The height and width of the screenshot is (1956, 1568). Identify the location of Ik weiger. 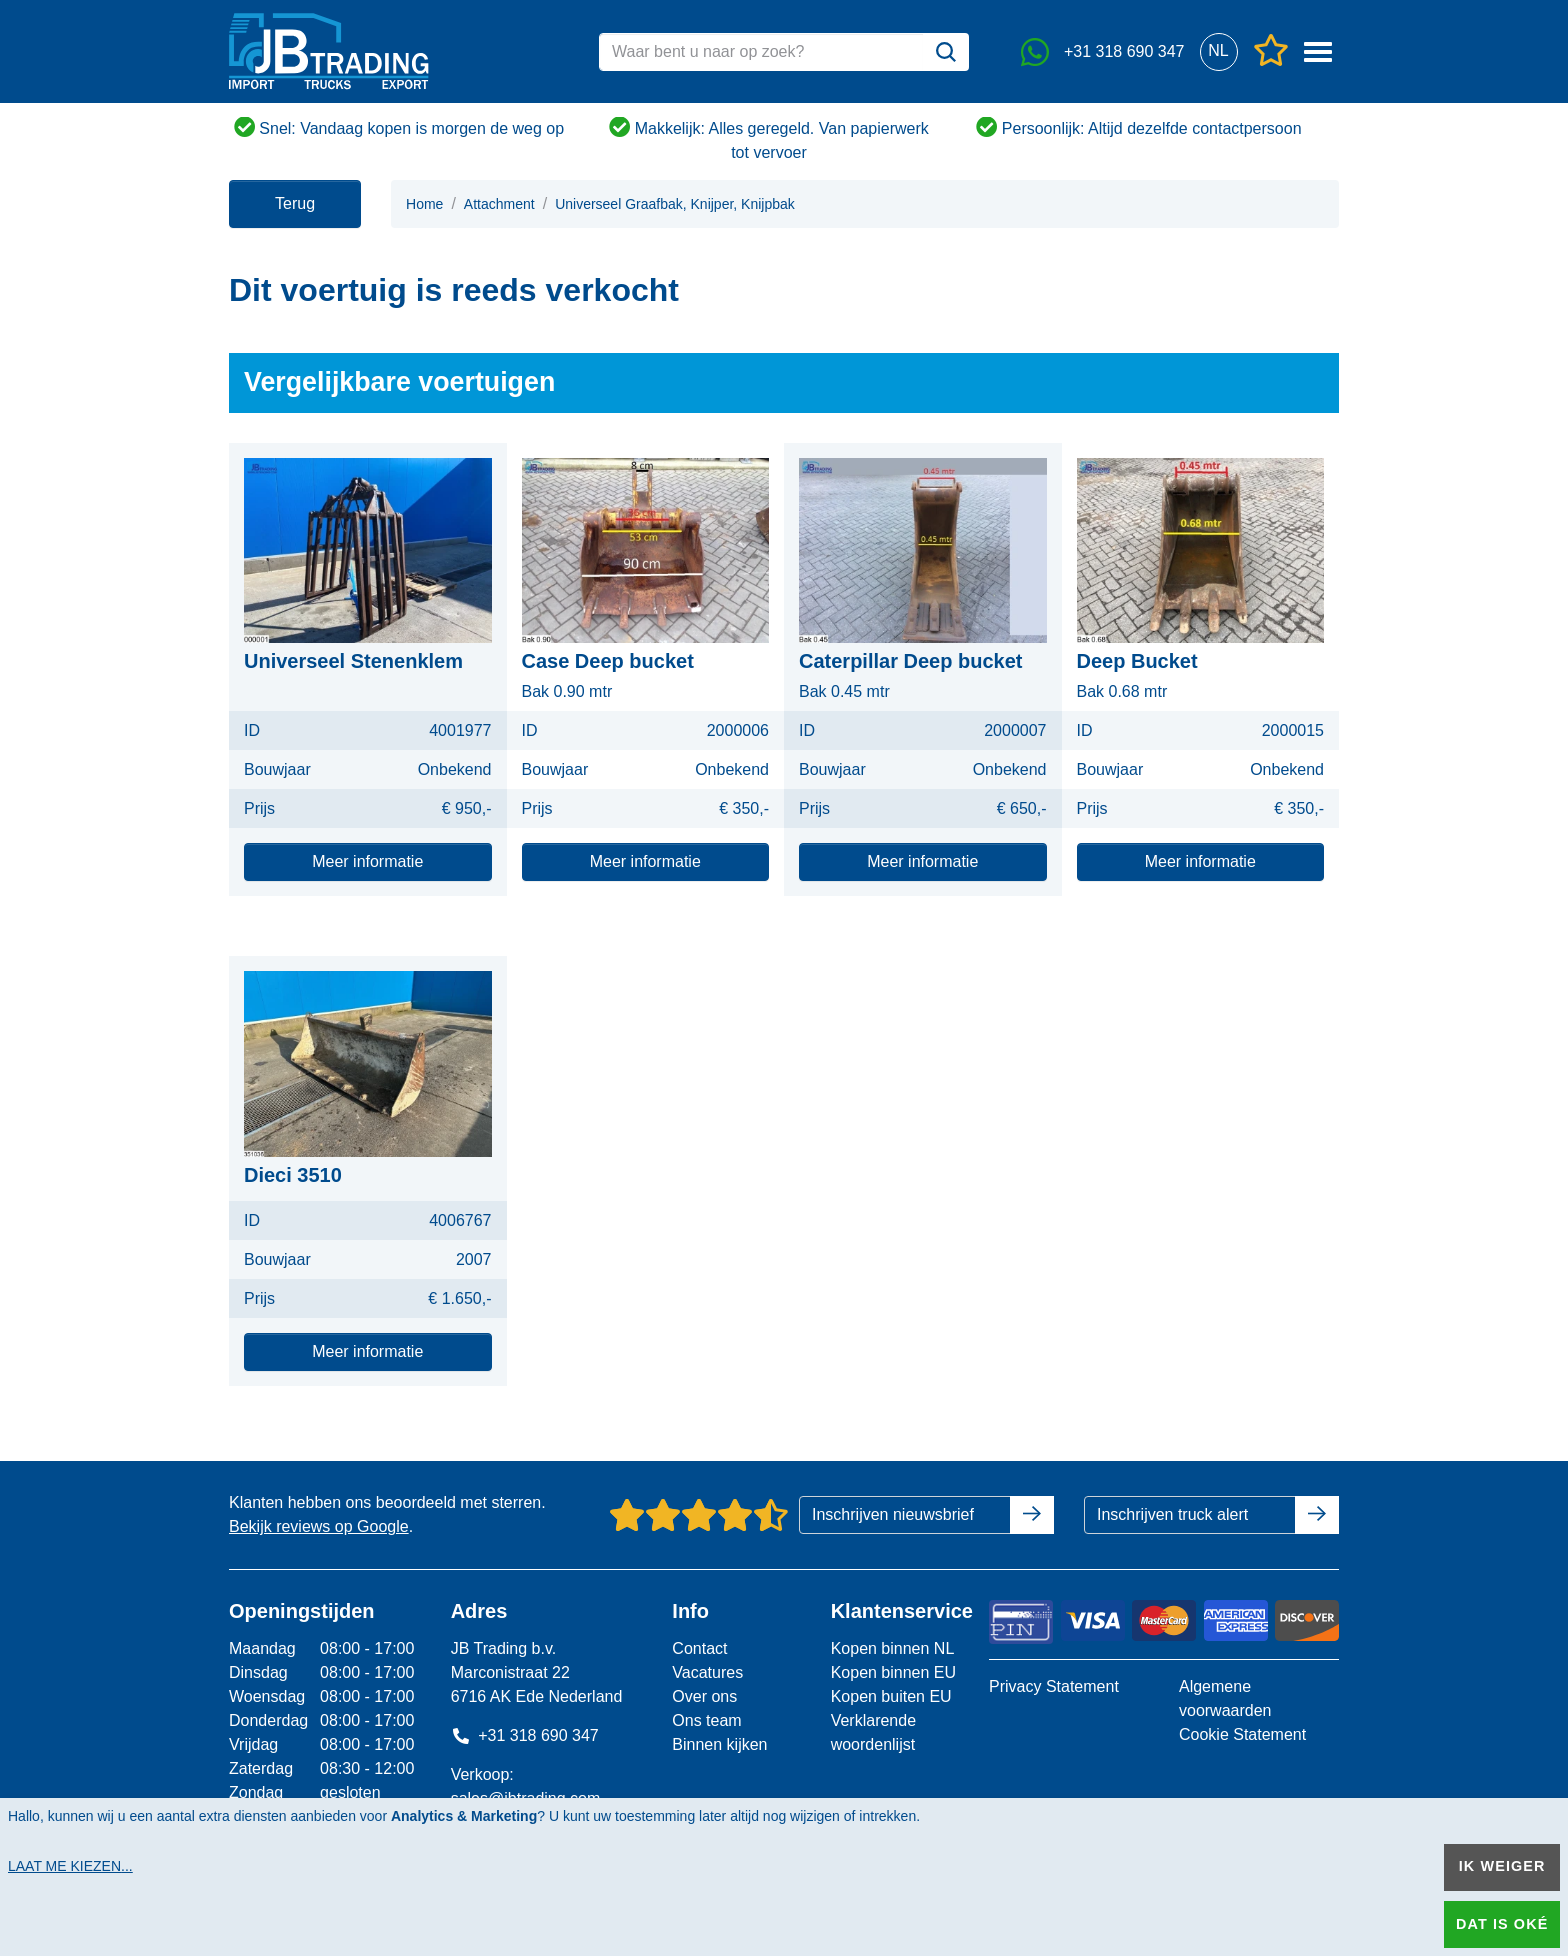
(1502, 1866).